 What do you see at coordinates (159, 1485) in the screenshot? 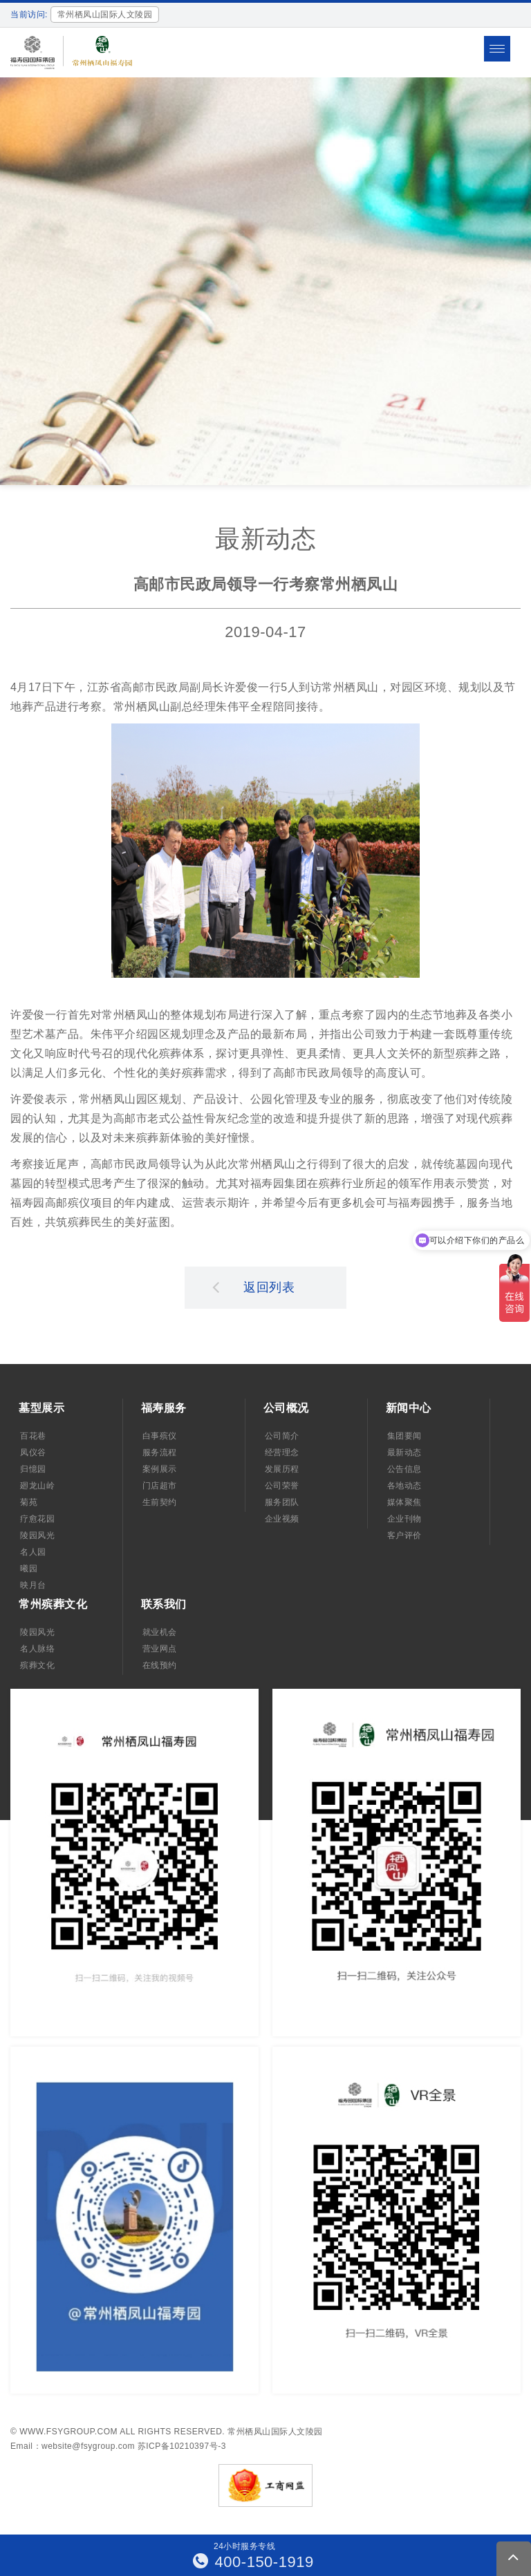
I see `门店超市` at bounding box center [159, 1485].